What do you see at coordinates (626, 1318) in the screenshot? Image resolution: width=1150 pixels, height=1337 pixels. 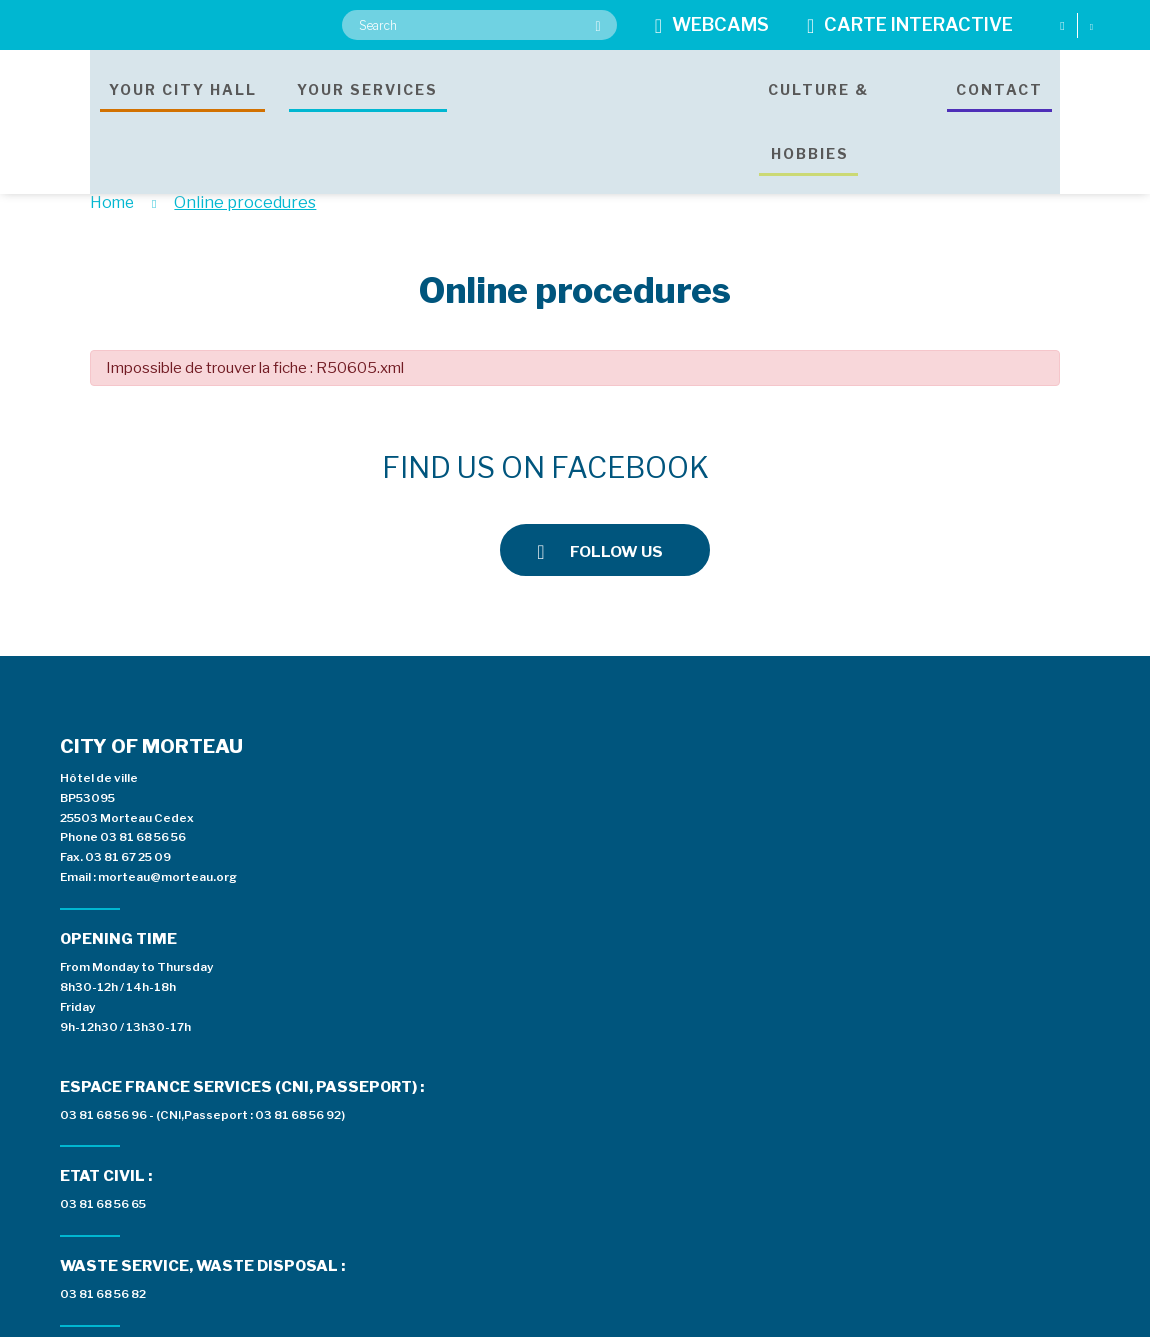 I see `Data protection` at bounding box center [626, 1318].